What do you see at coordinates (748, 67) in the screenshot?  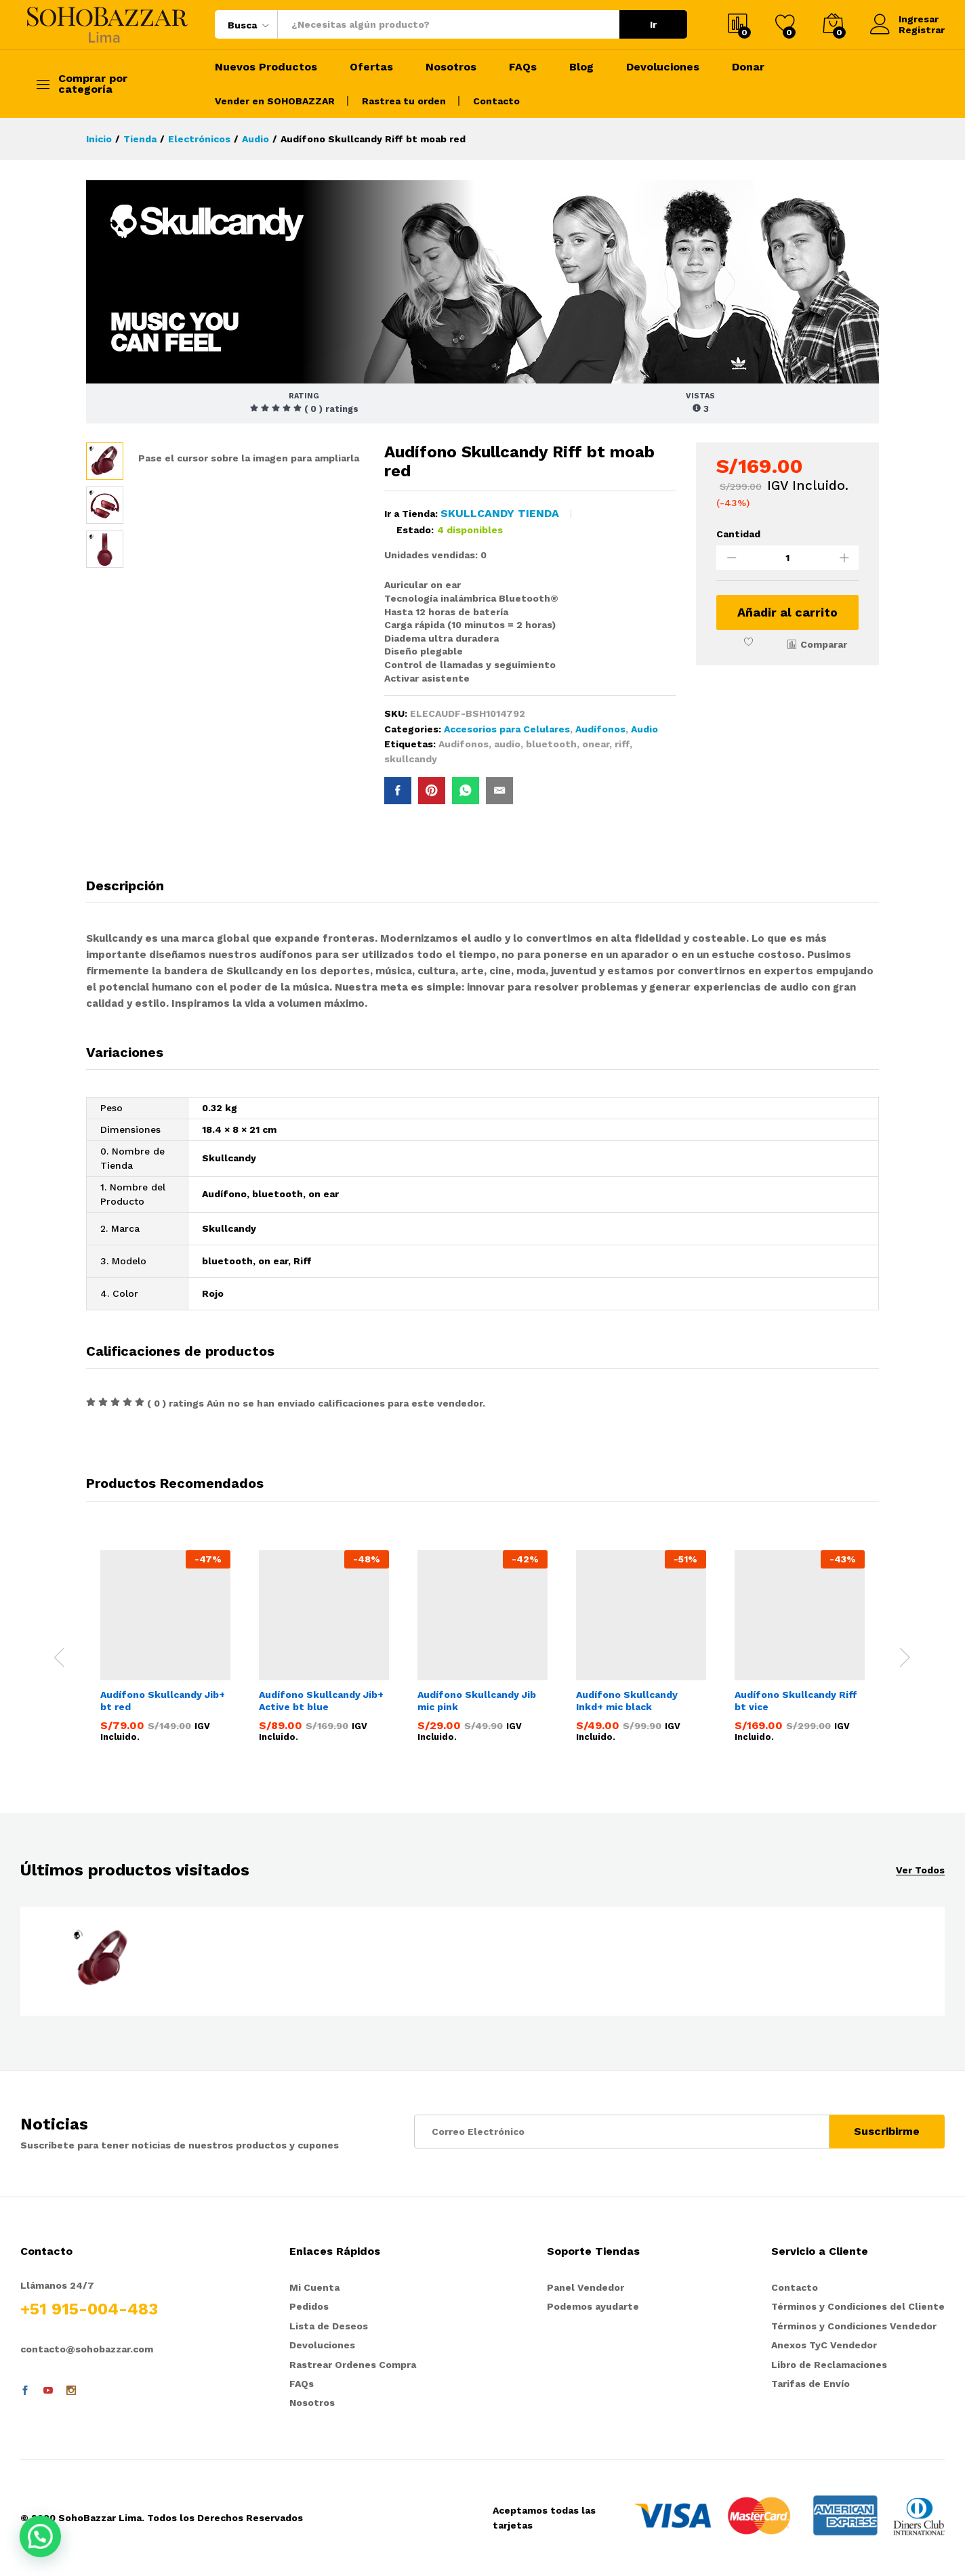 I see `Donar` at bounding box center [748, 67].